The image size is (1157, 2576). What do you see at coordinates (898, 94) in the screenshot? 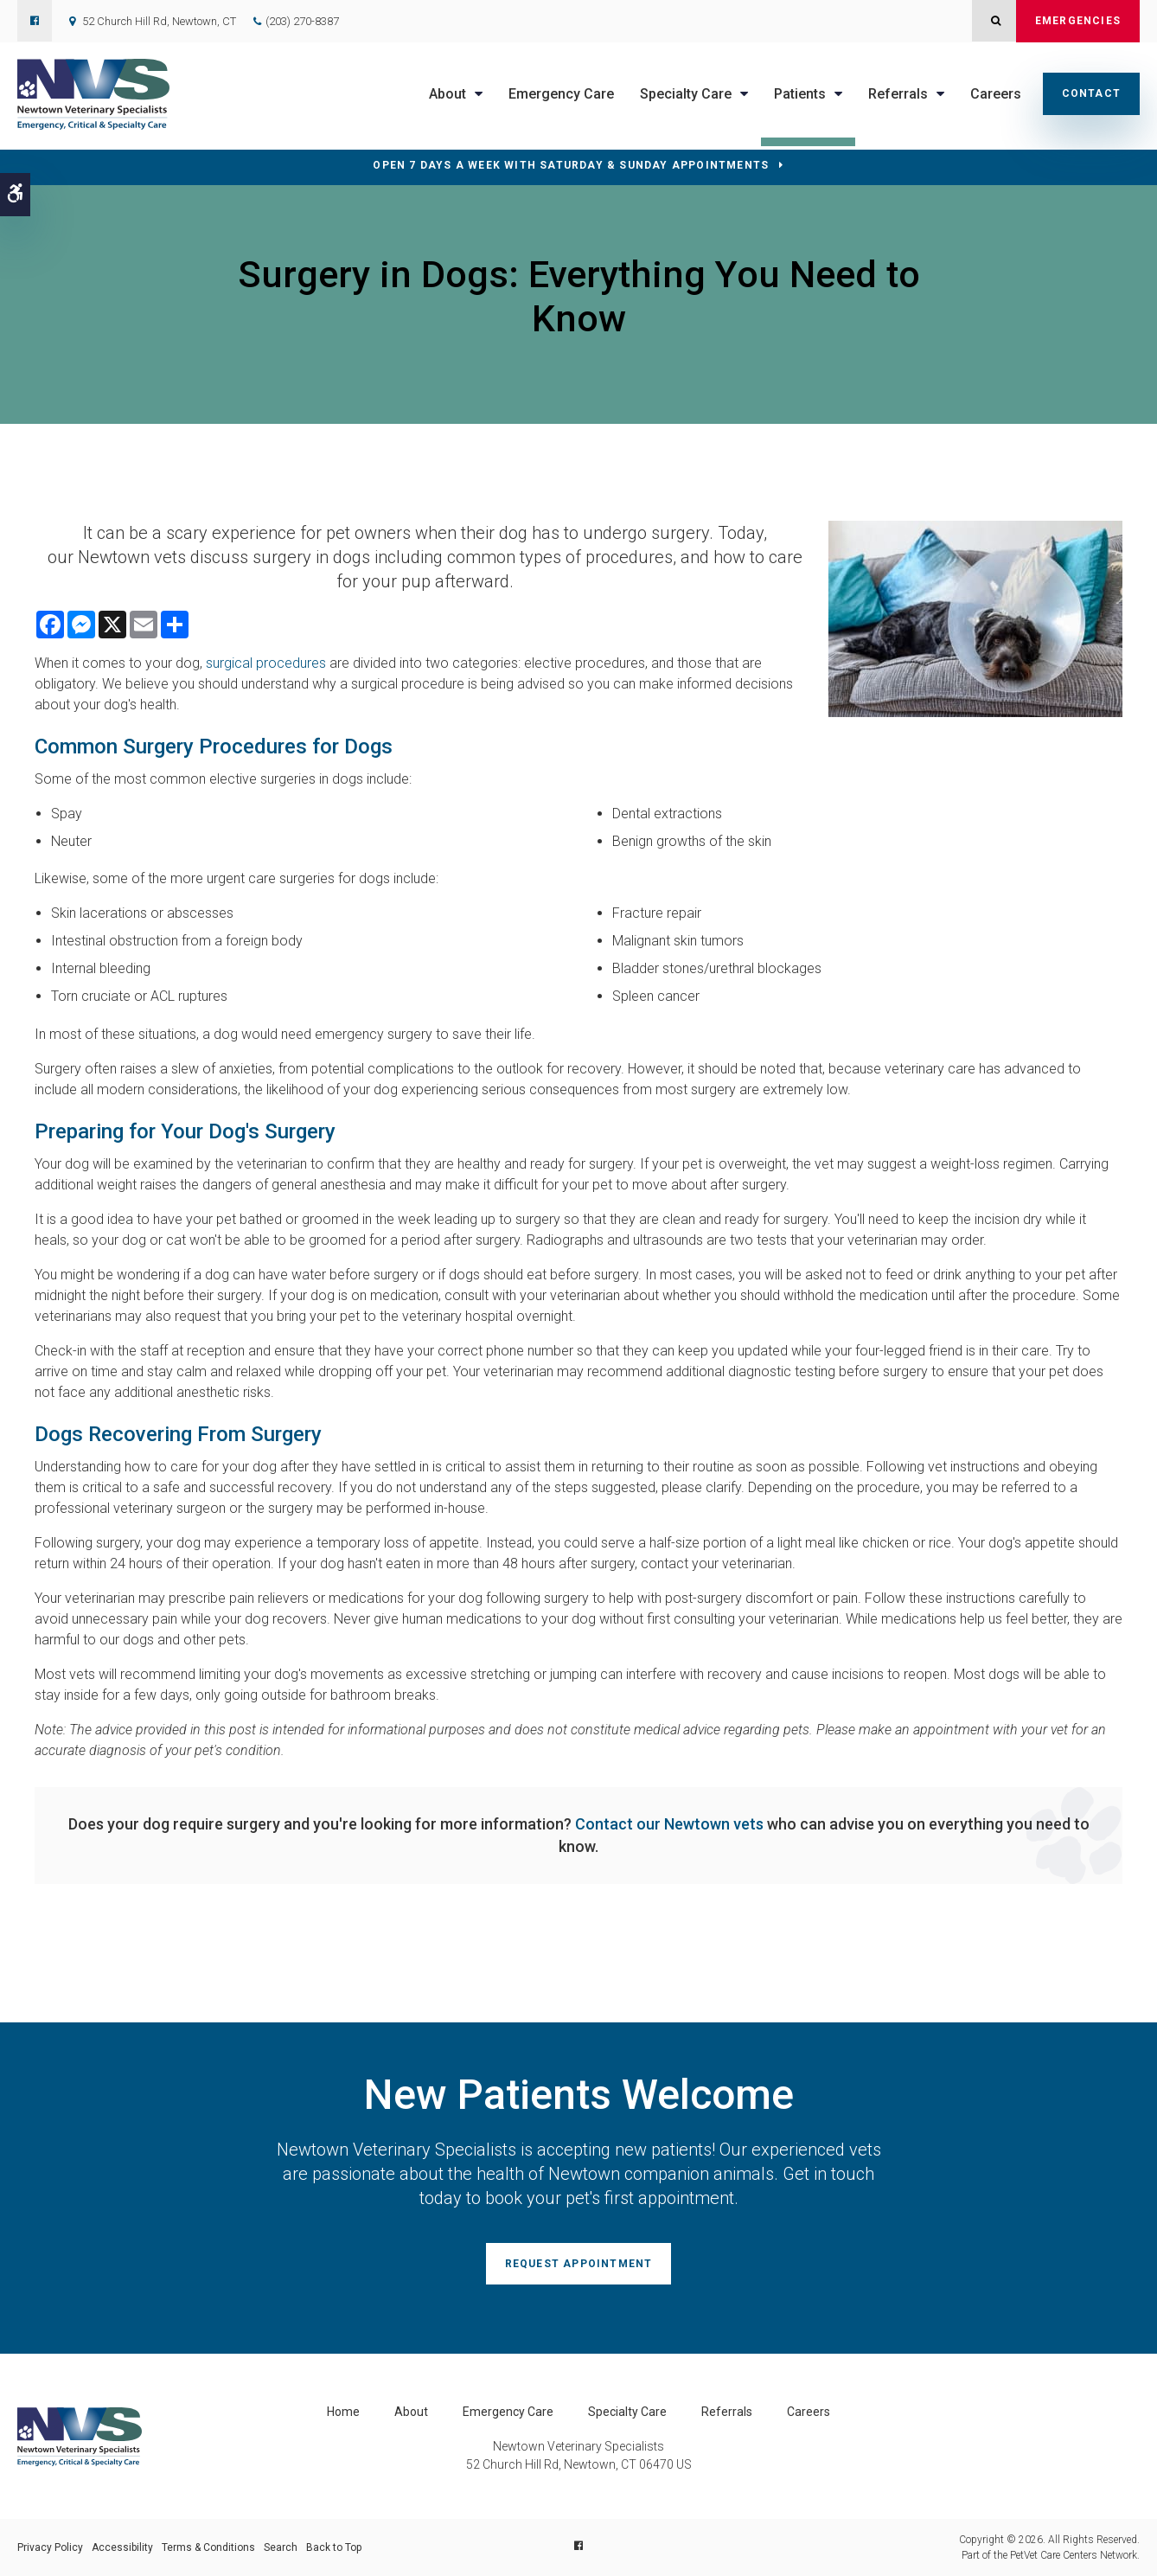
I see `Referrals [button]` at bounding box center [898, 94].